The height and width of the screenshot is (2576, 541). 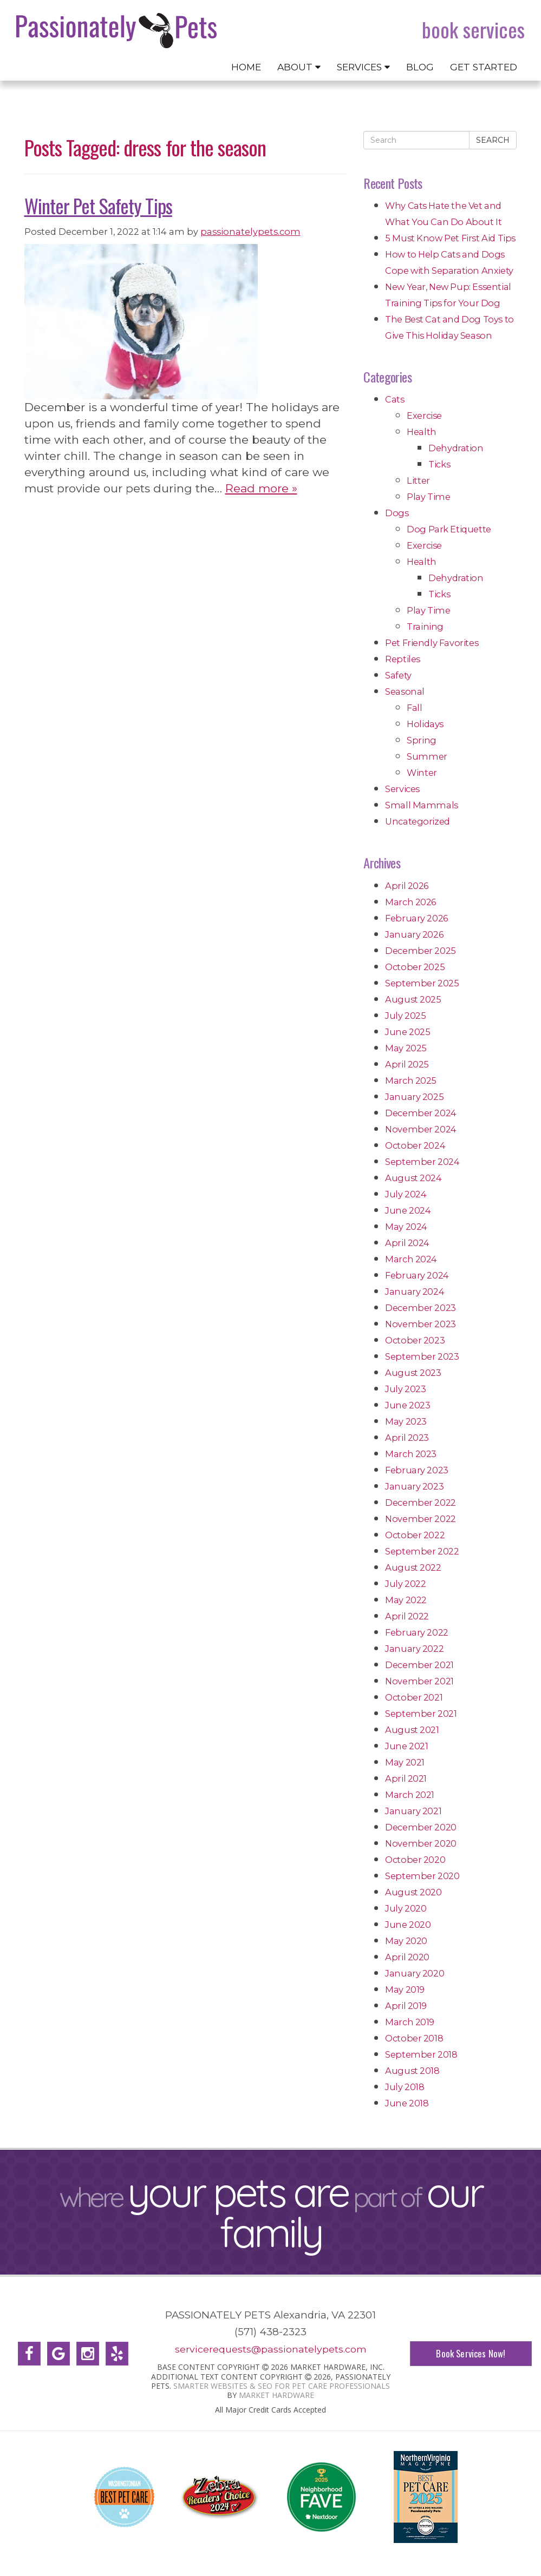 What do you see at coordinates (406, 1940) in the screenshot?
I see `May 2020` at bounding box center [406, 1940].